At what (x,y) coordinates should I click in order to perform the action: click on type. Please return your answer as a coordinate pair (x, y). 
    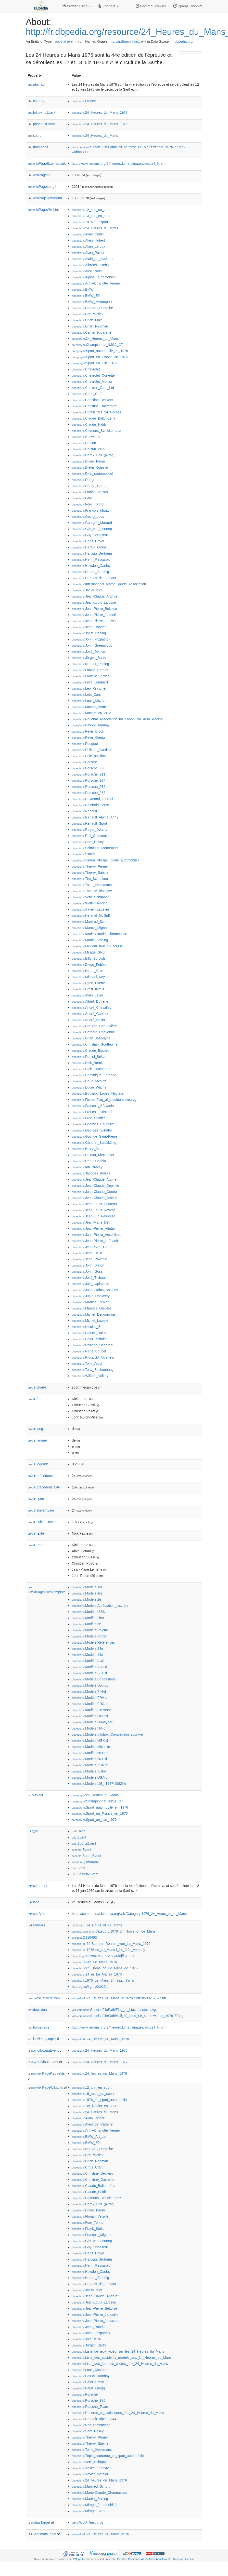
    Looking at the image, I should click on (33, 1831).